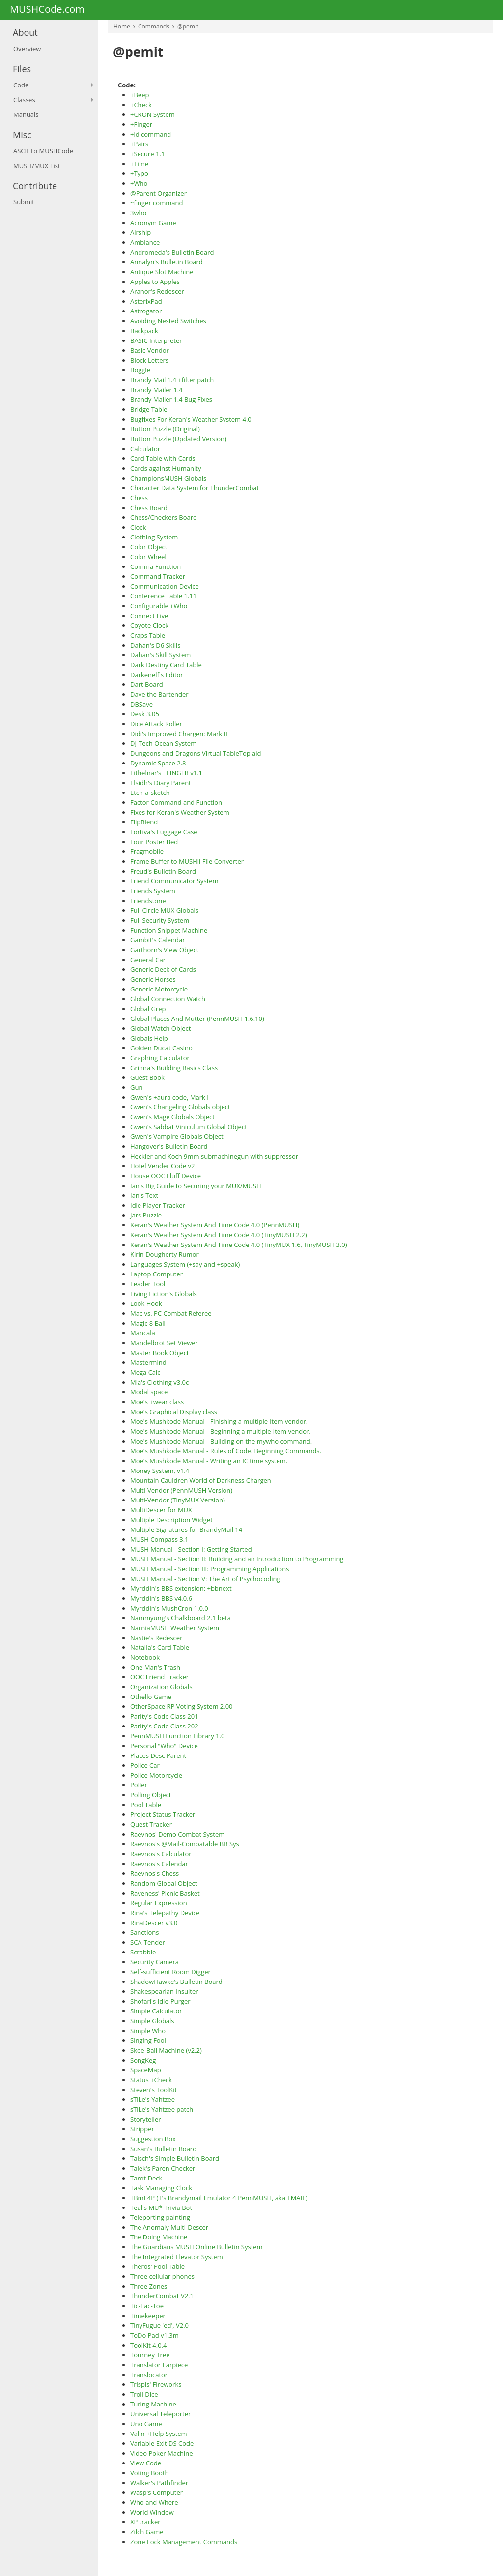 The image size is (503, 2576). Describe the element at coordinates (176, 802) in the screenshot. I see `Factor Command and Function` at that location.